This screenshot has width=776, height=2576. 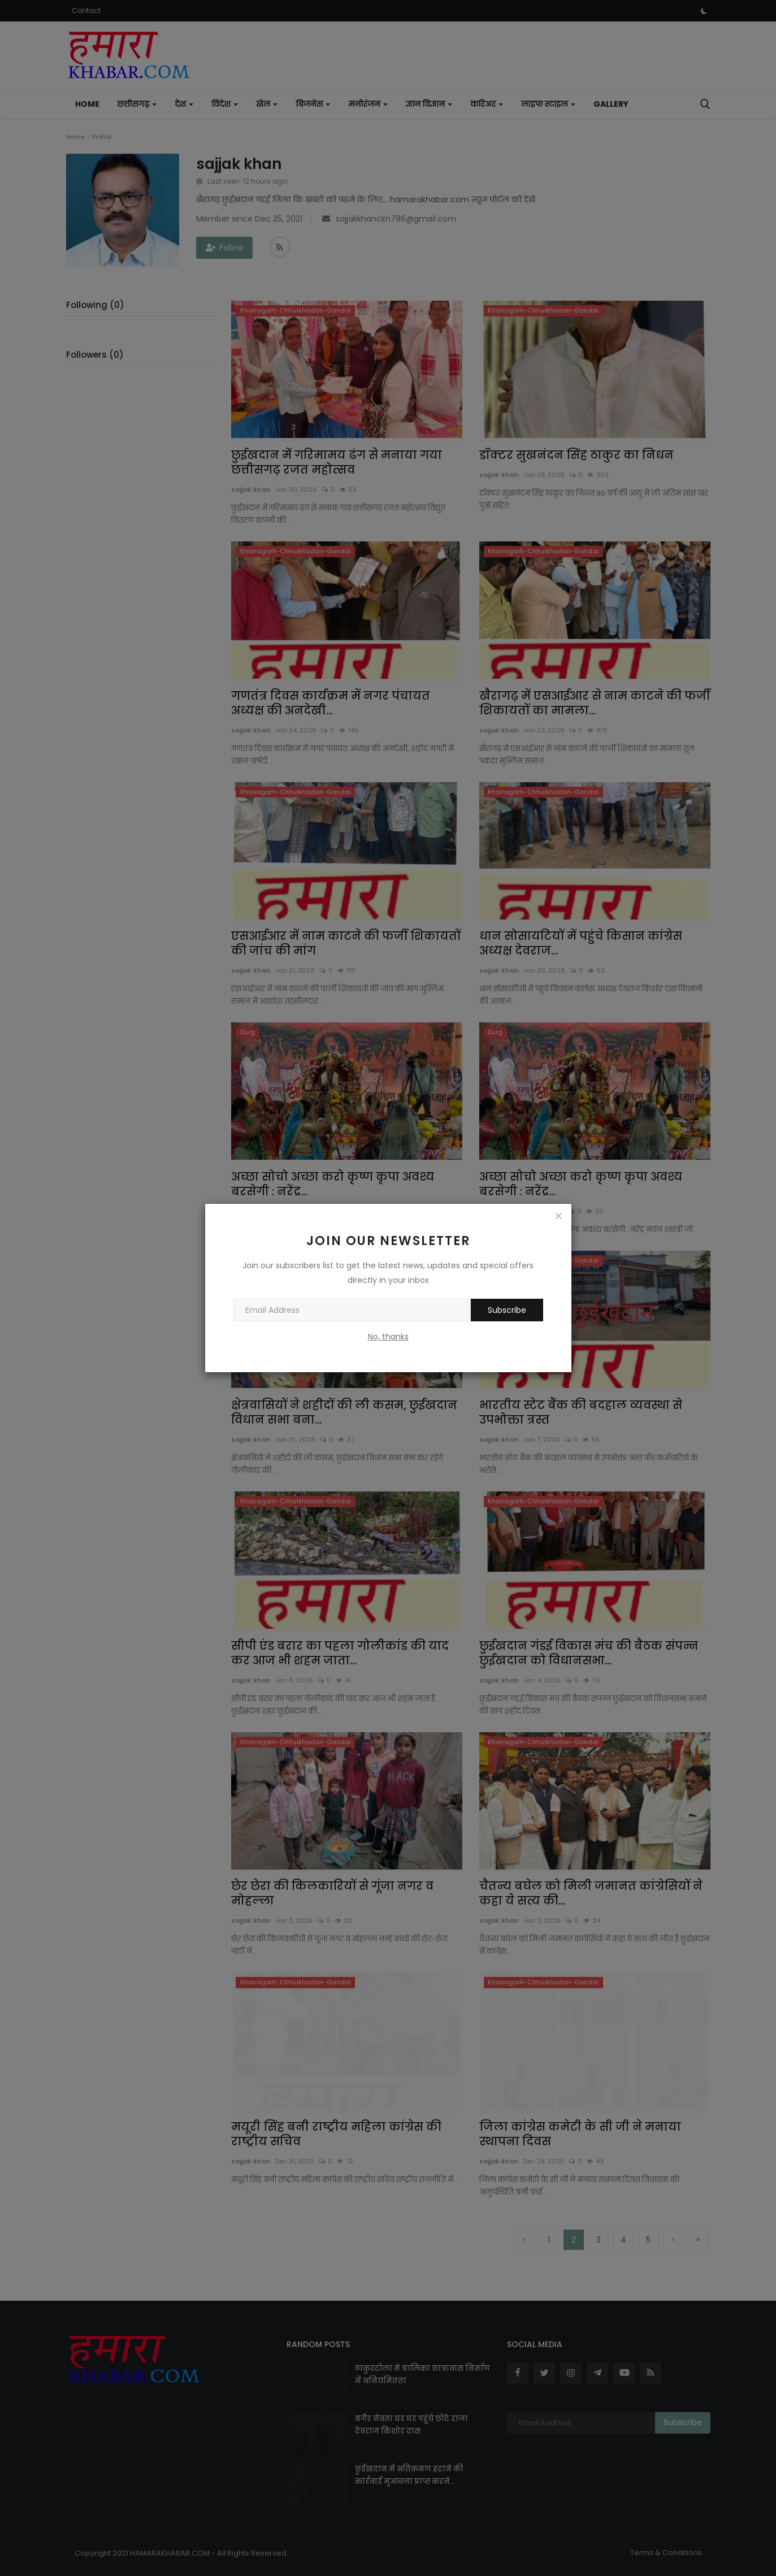 I want to click on Subscribe, so click(x=507, y=1310).